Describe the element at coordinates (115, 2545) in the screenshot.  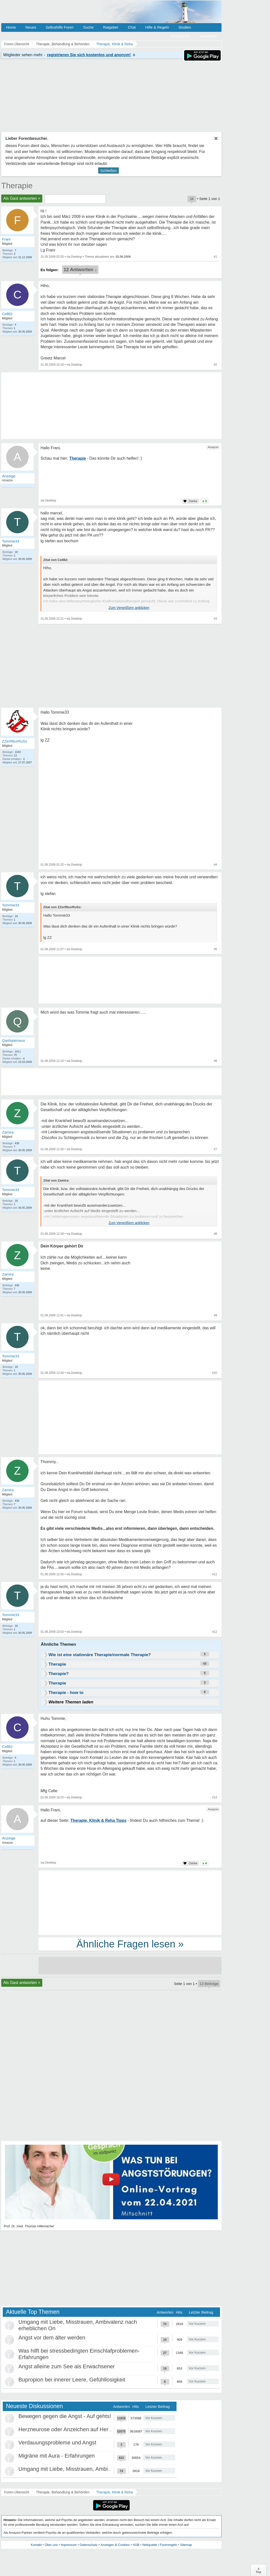
I see `Anzeigen & Cookies` at that location.